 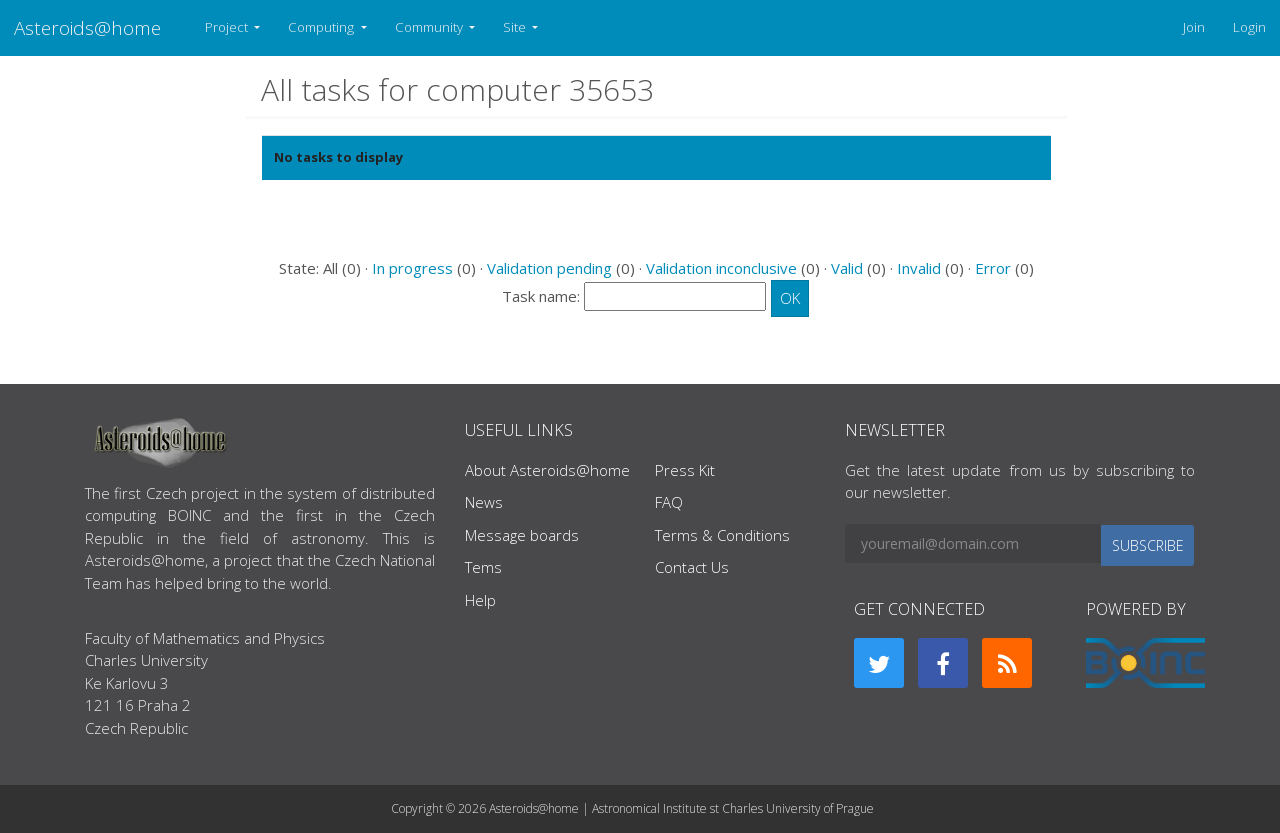 What do you see at coordinates (522, 535) in the screenshot?
I see `Message boards` at bounding box center [522, 535].